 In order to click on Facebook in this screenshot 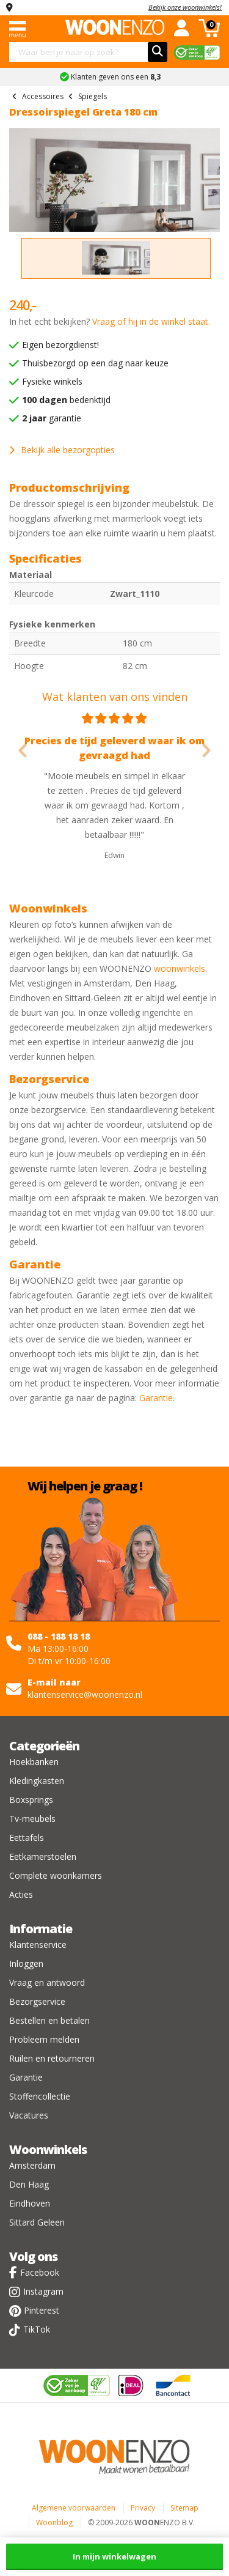, I will do `click(39, 2272)`.